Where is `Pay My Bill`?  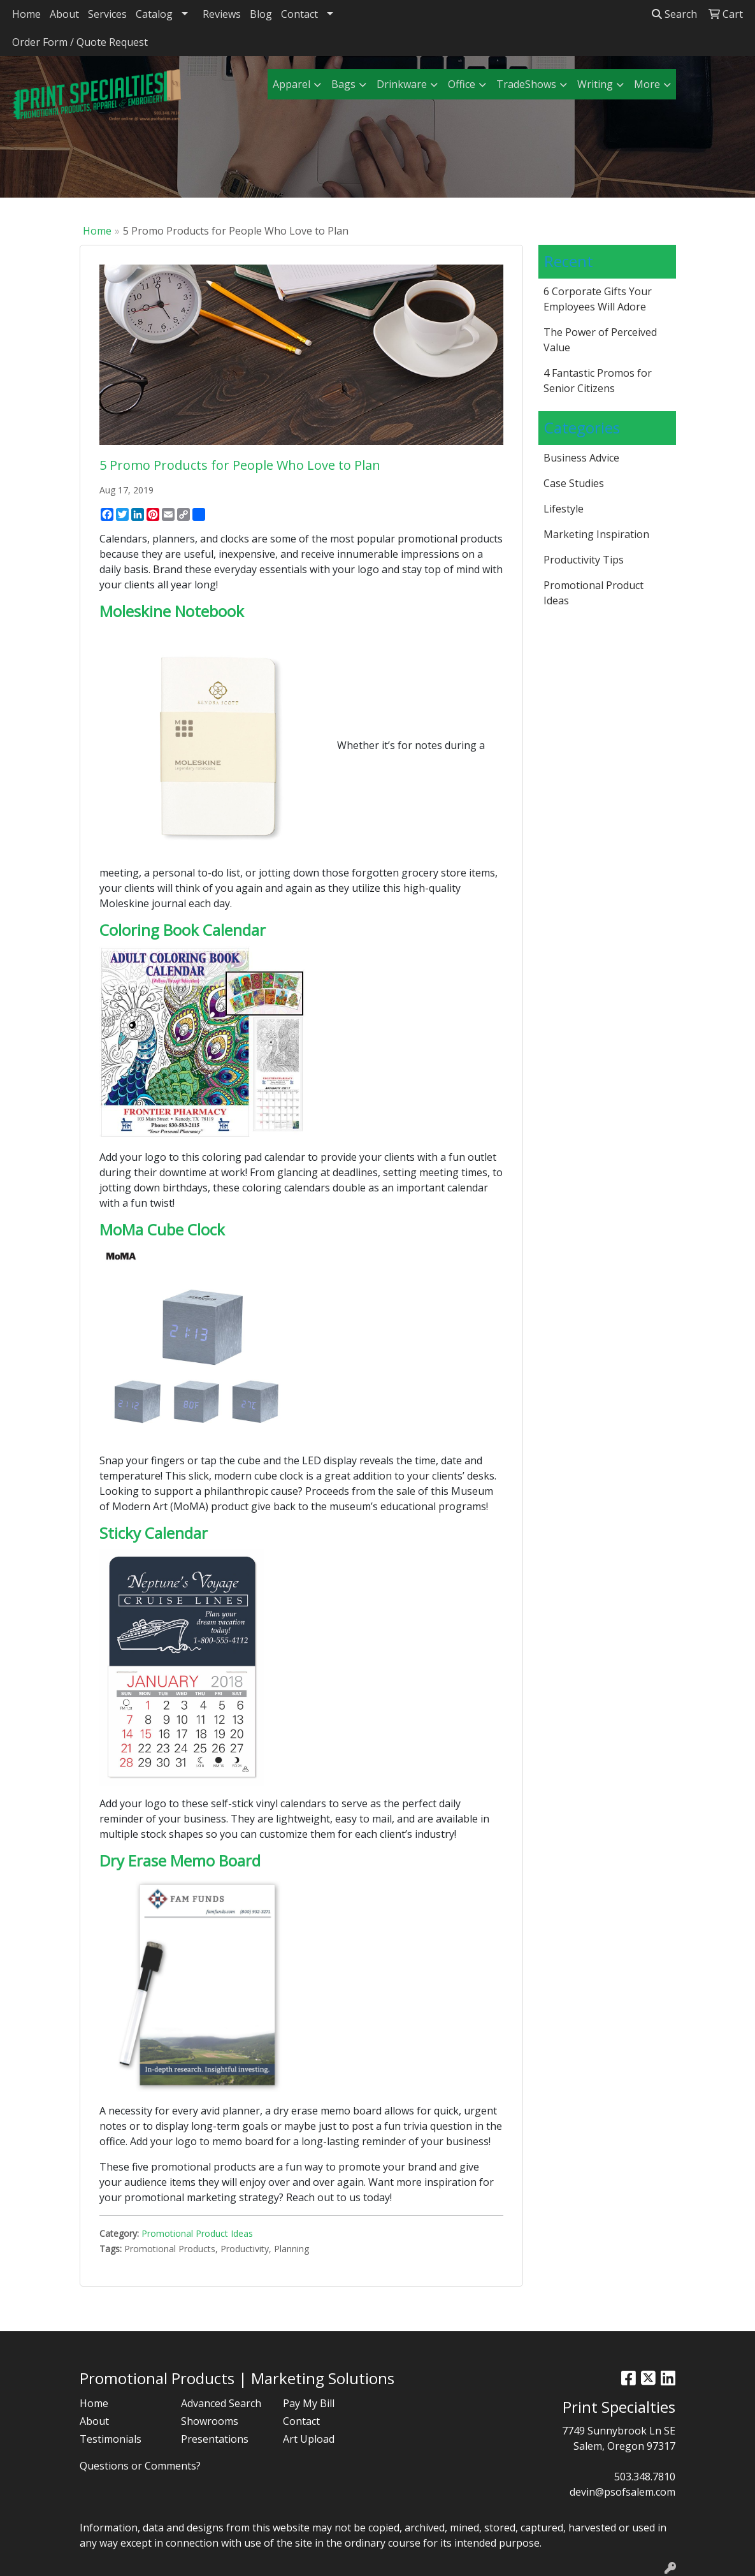 Pay My Bill is located at coordinates (308, 2403).